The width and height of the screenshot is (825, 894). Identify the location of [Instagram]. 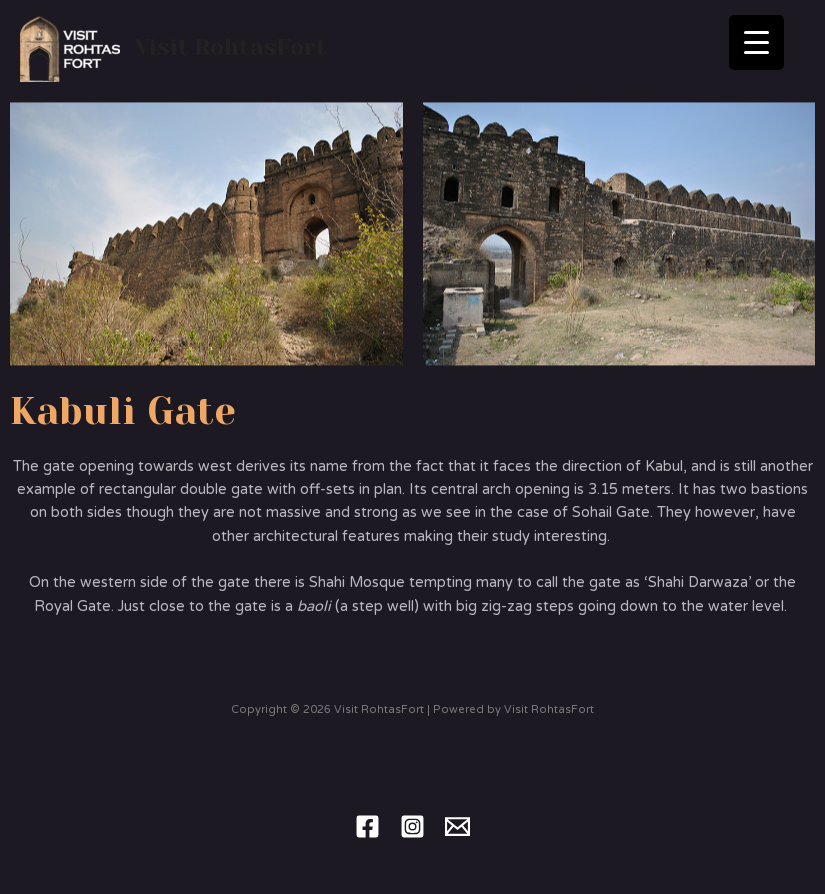
(412, 826).